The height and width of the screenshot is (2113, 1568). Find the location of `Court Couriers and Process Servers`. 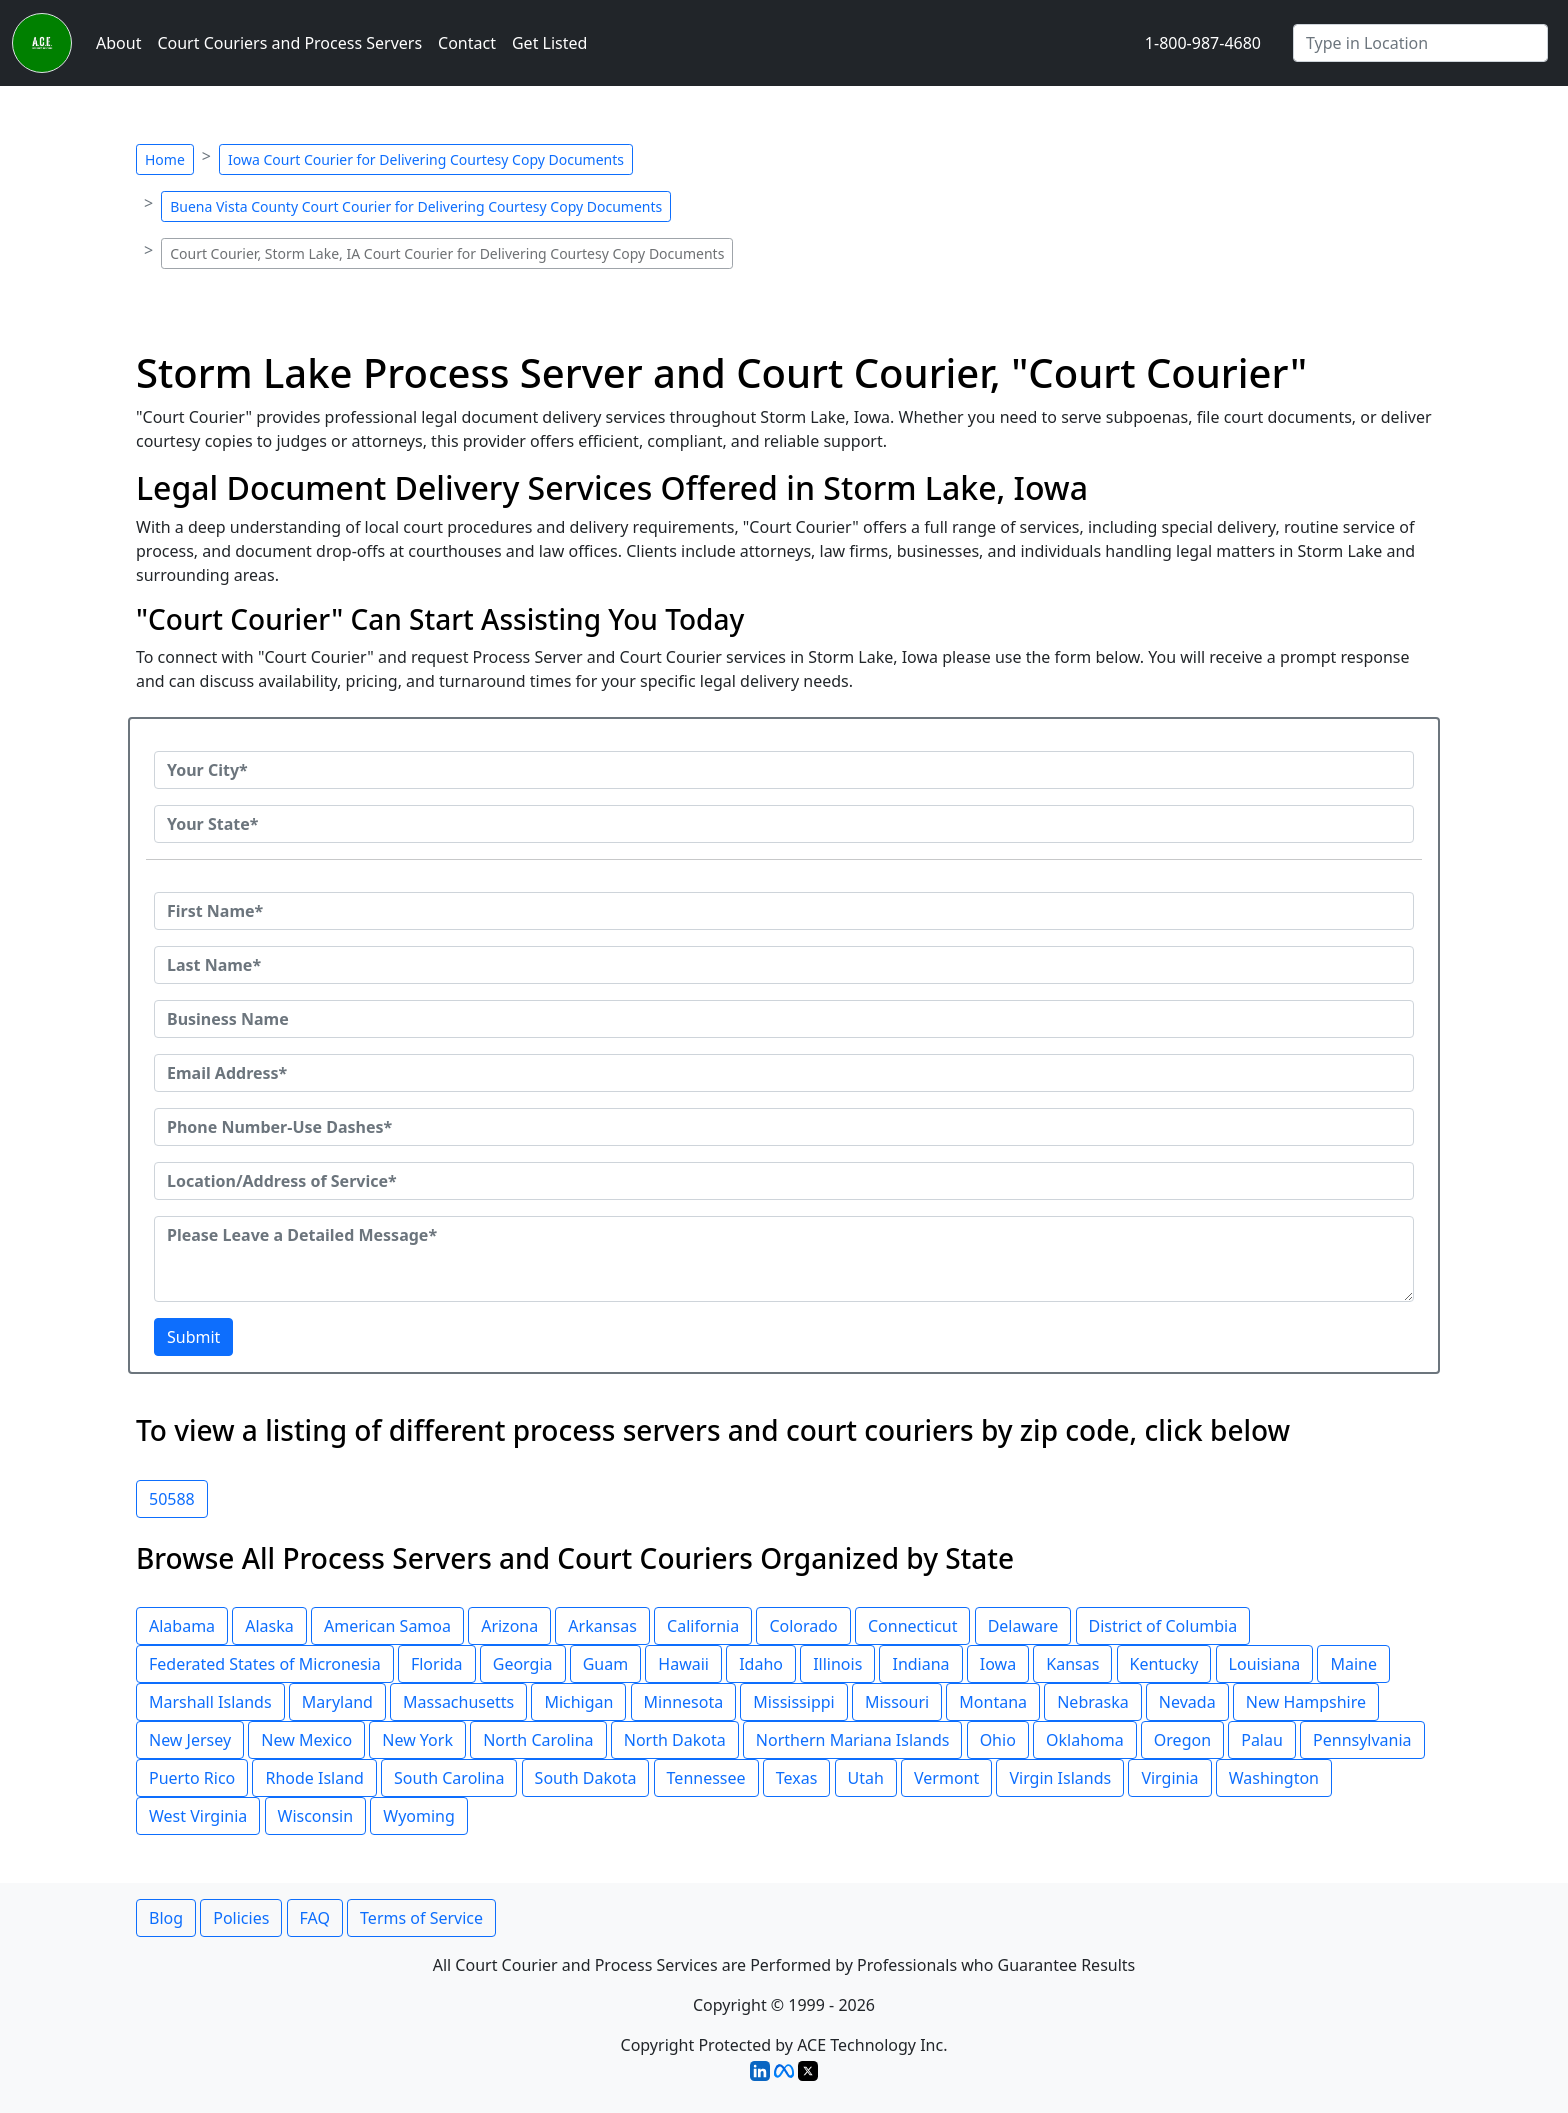

Court Couriers and Process Servers is located at coordinates (289, 43).